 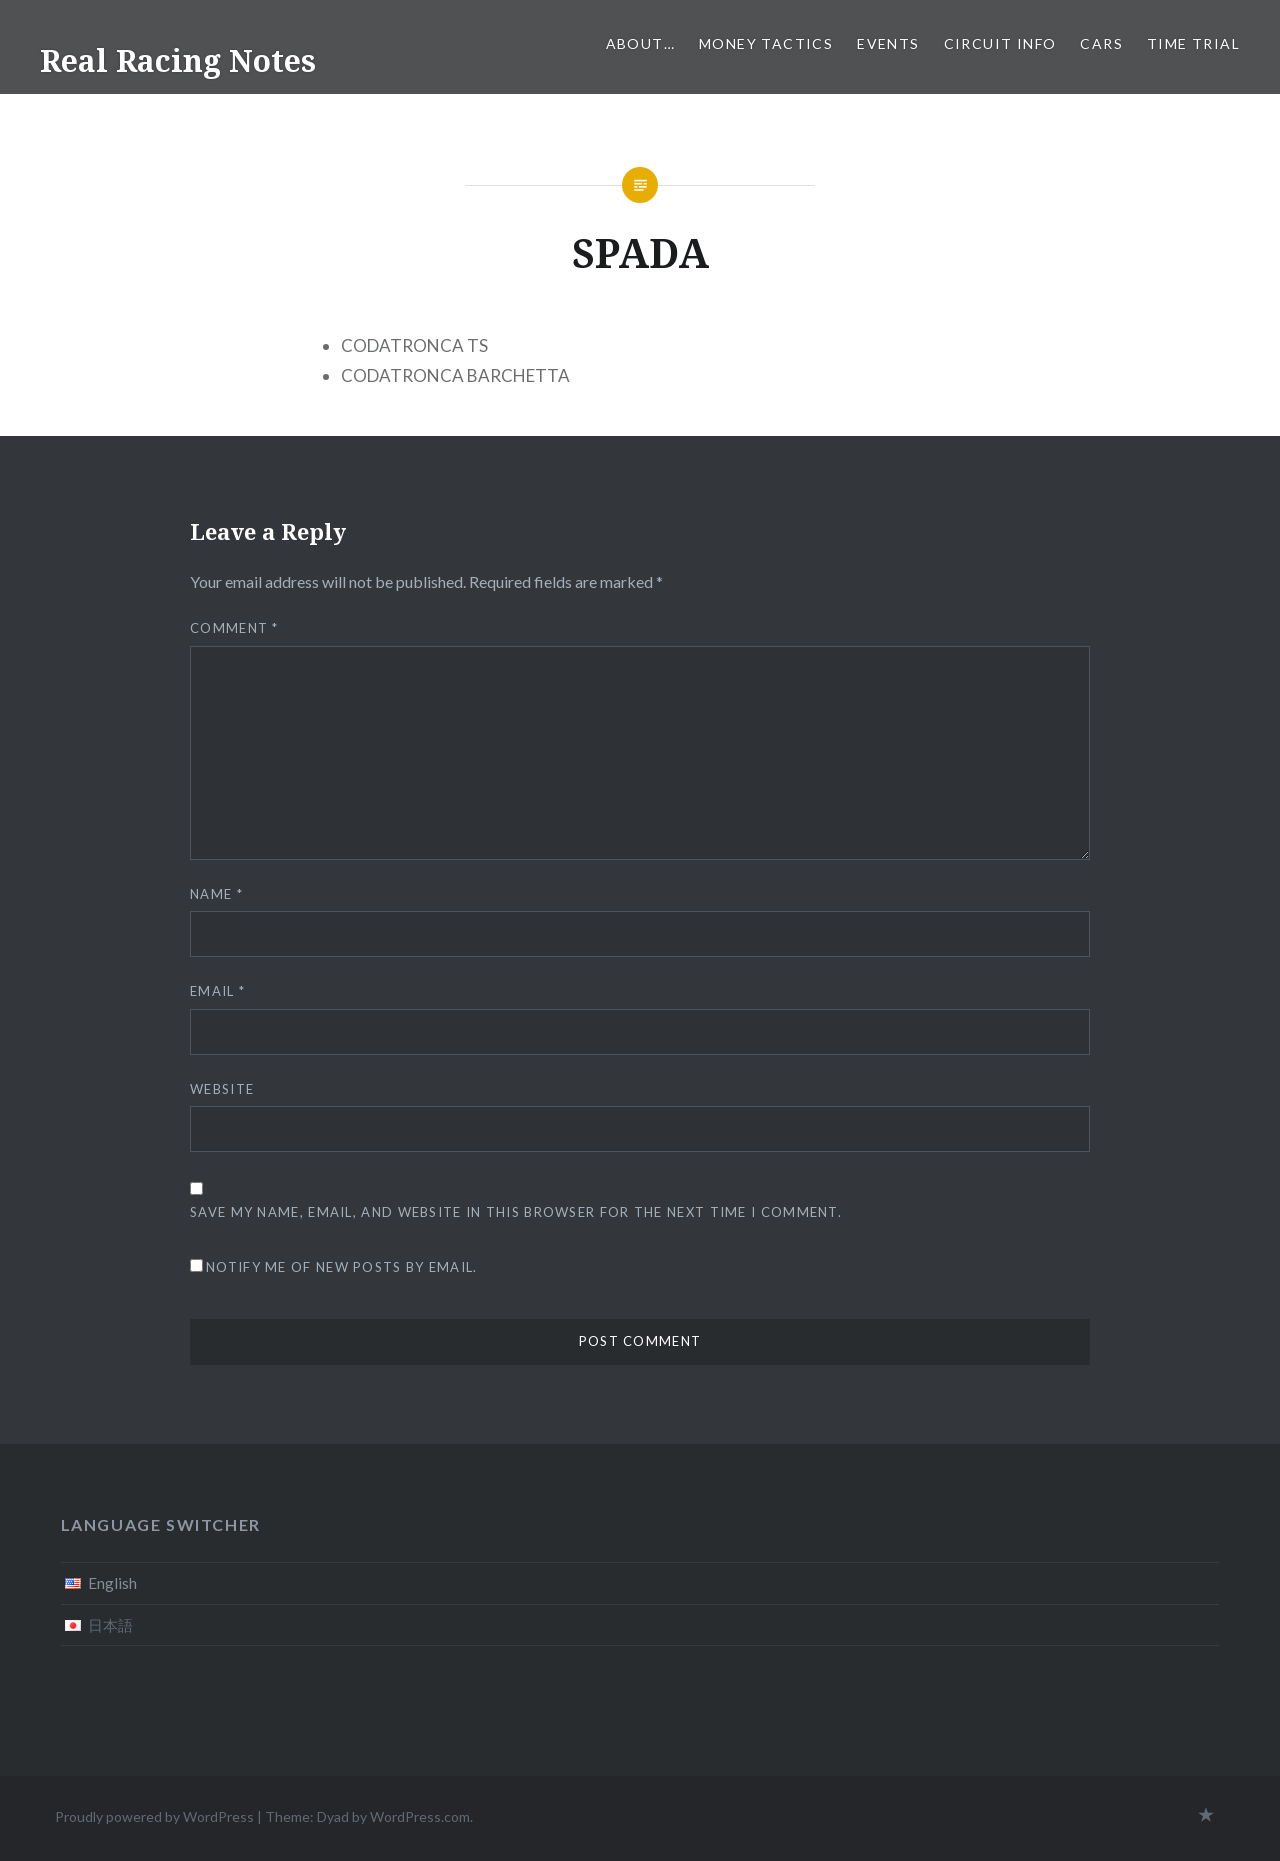 What do you see at coordinates (222, 1089) in the screenshot?
I see `Website` at bounding box center [222, 1089].